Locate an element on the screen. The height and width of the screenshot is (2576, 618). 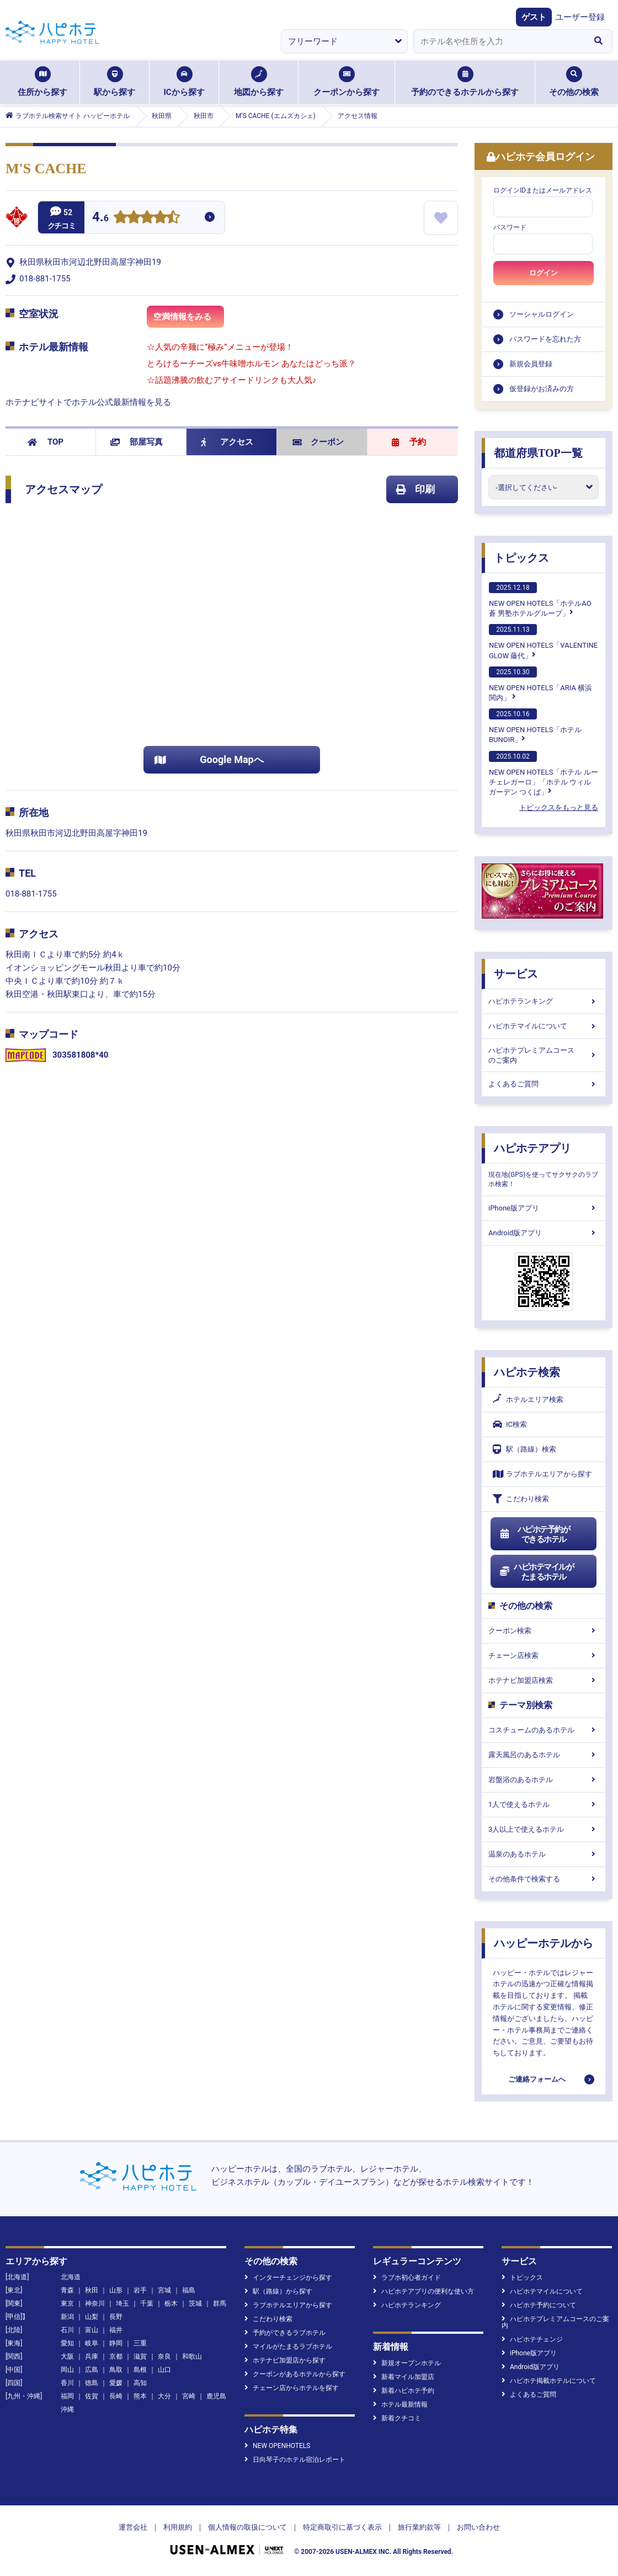
香川 is located at coordinates (67, 2383).